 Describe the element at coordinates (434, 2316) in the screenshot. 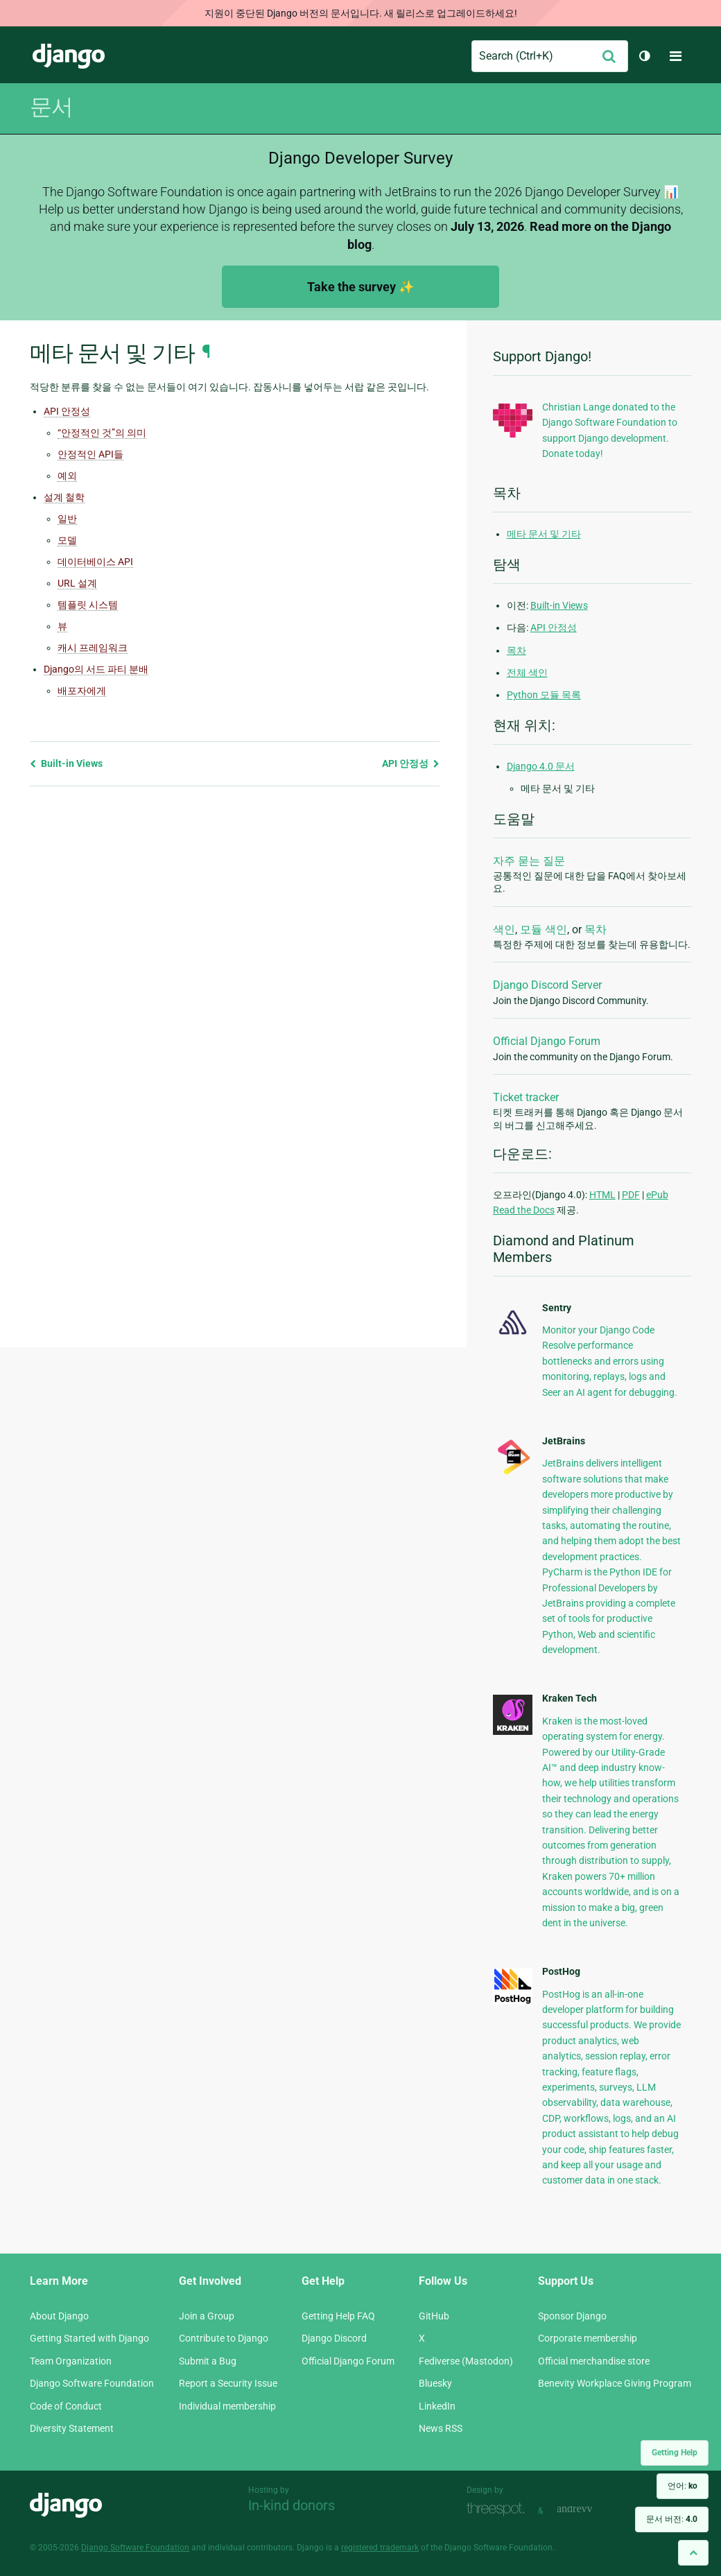

I see `GitHub` at that location.